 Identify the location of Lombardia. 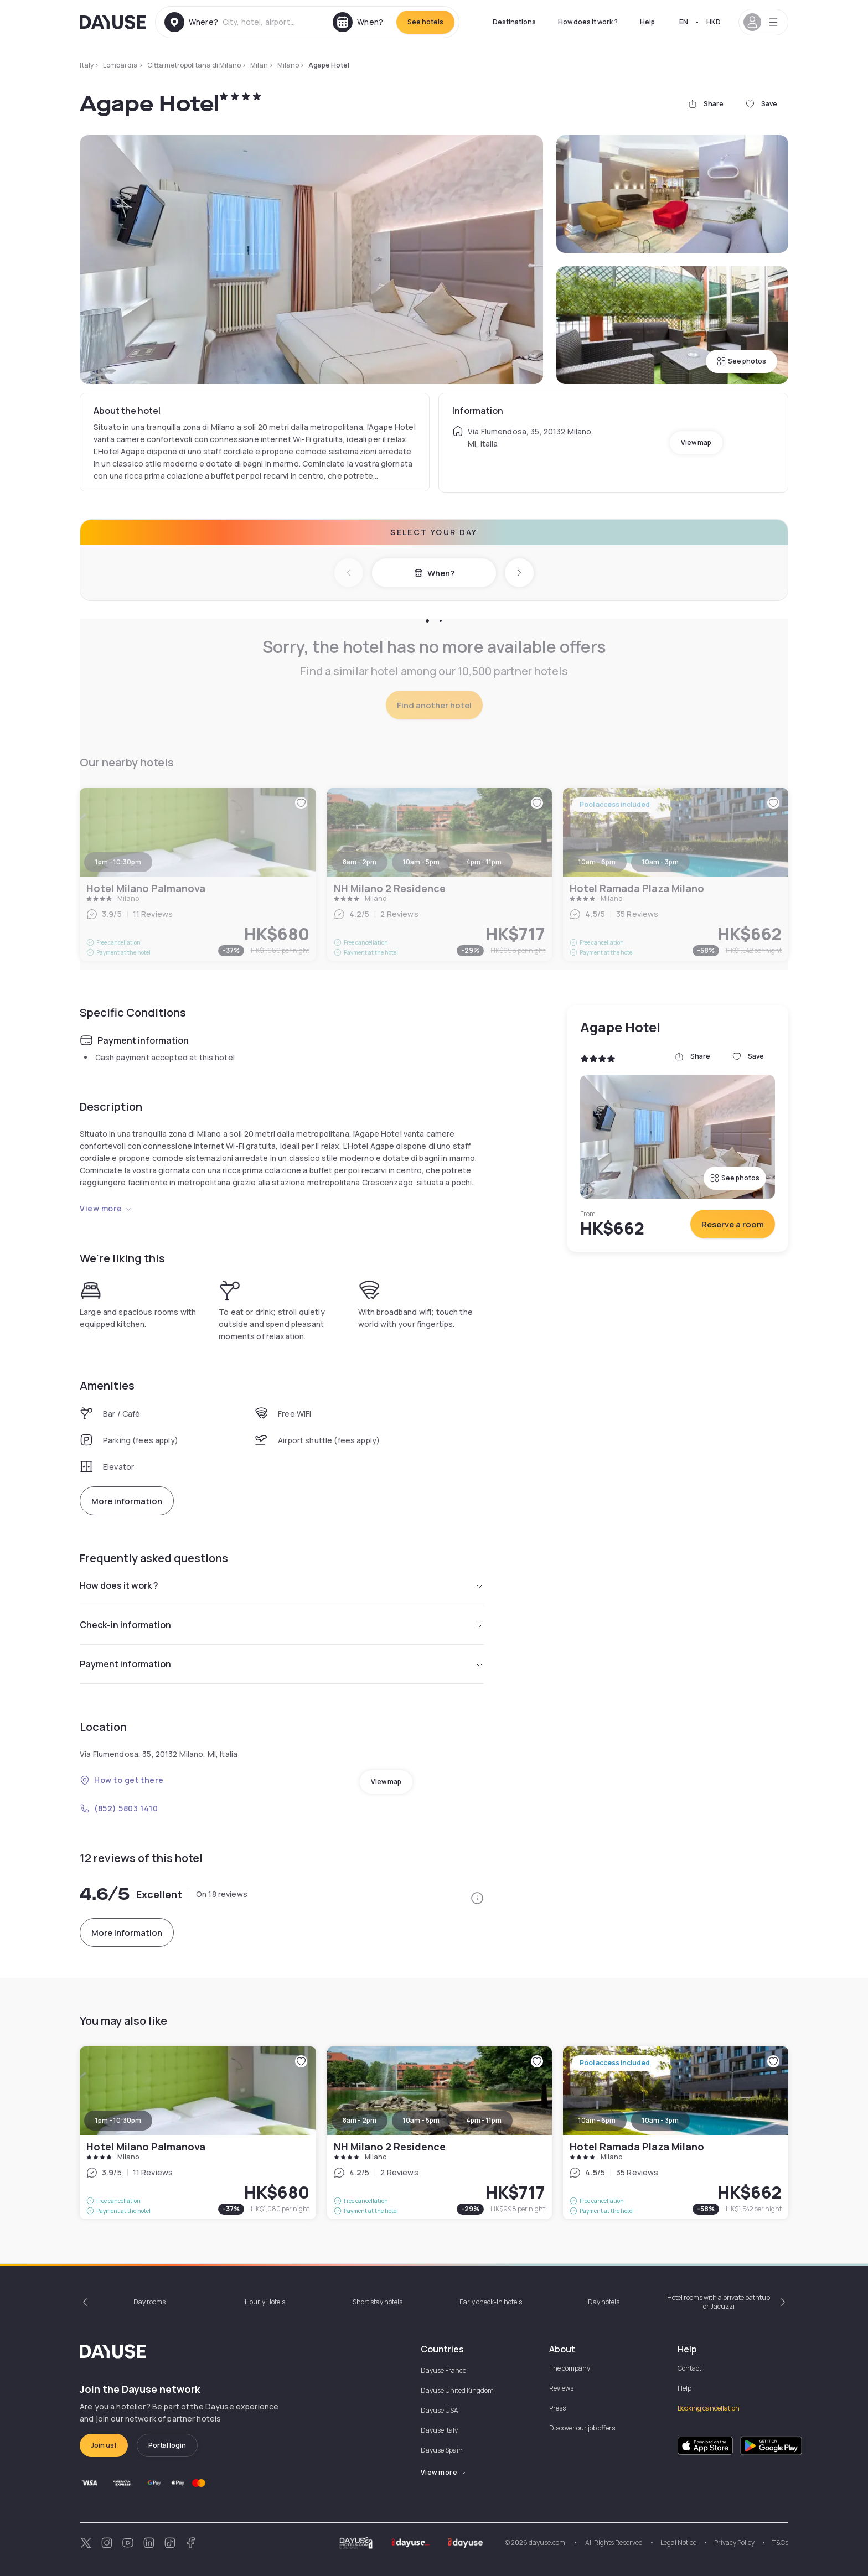
(120, 65).